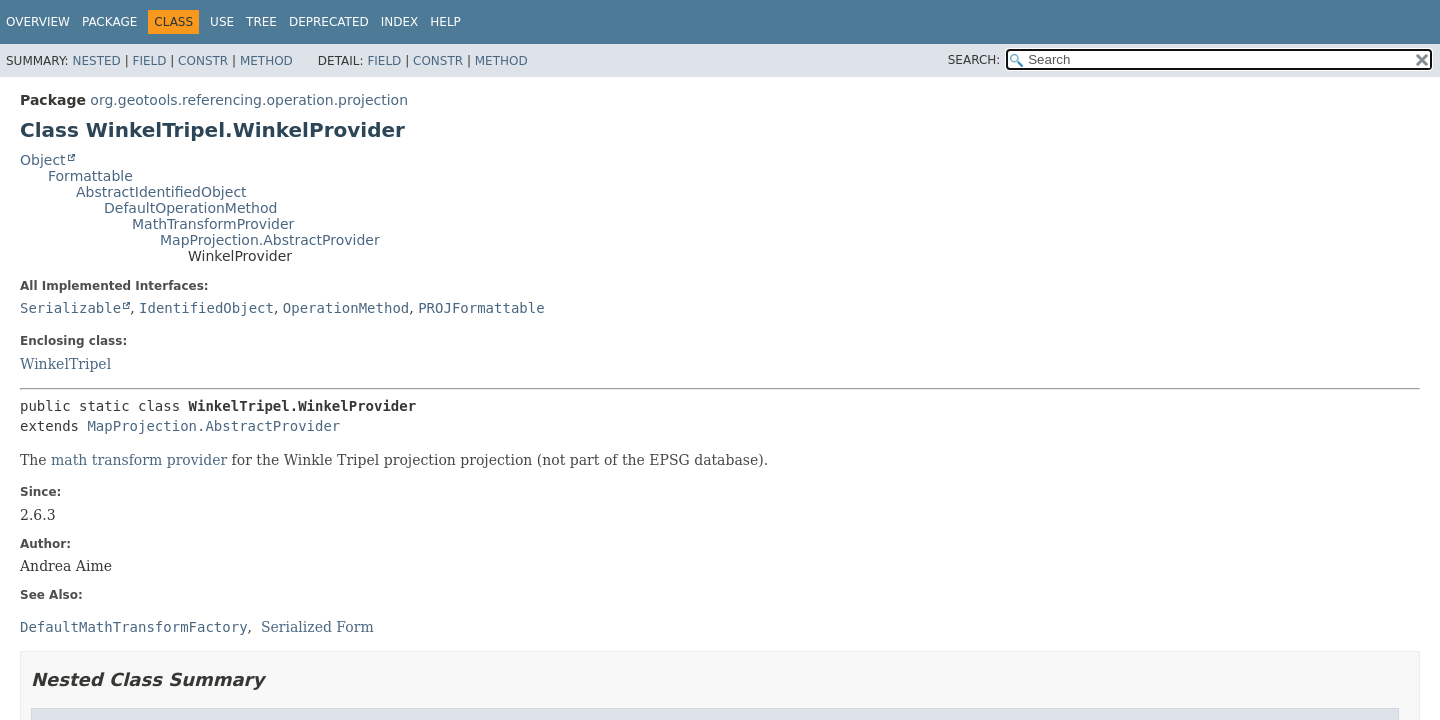 The image size is (1440, 720). What do you see at coordinates (139, 460) in the screenshot?
I see `math transform provider` at bounding box center [139, 460].